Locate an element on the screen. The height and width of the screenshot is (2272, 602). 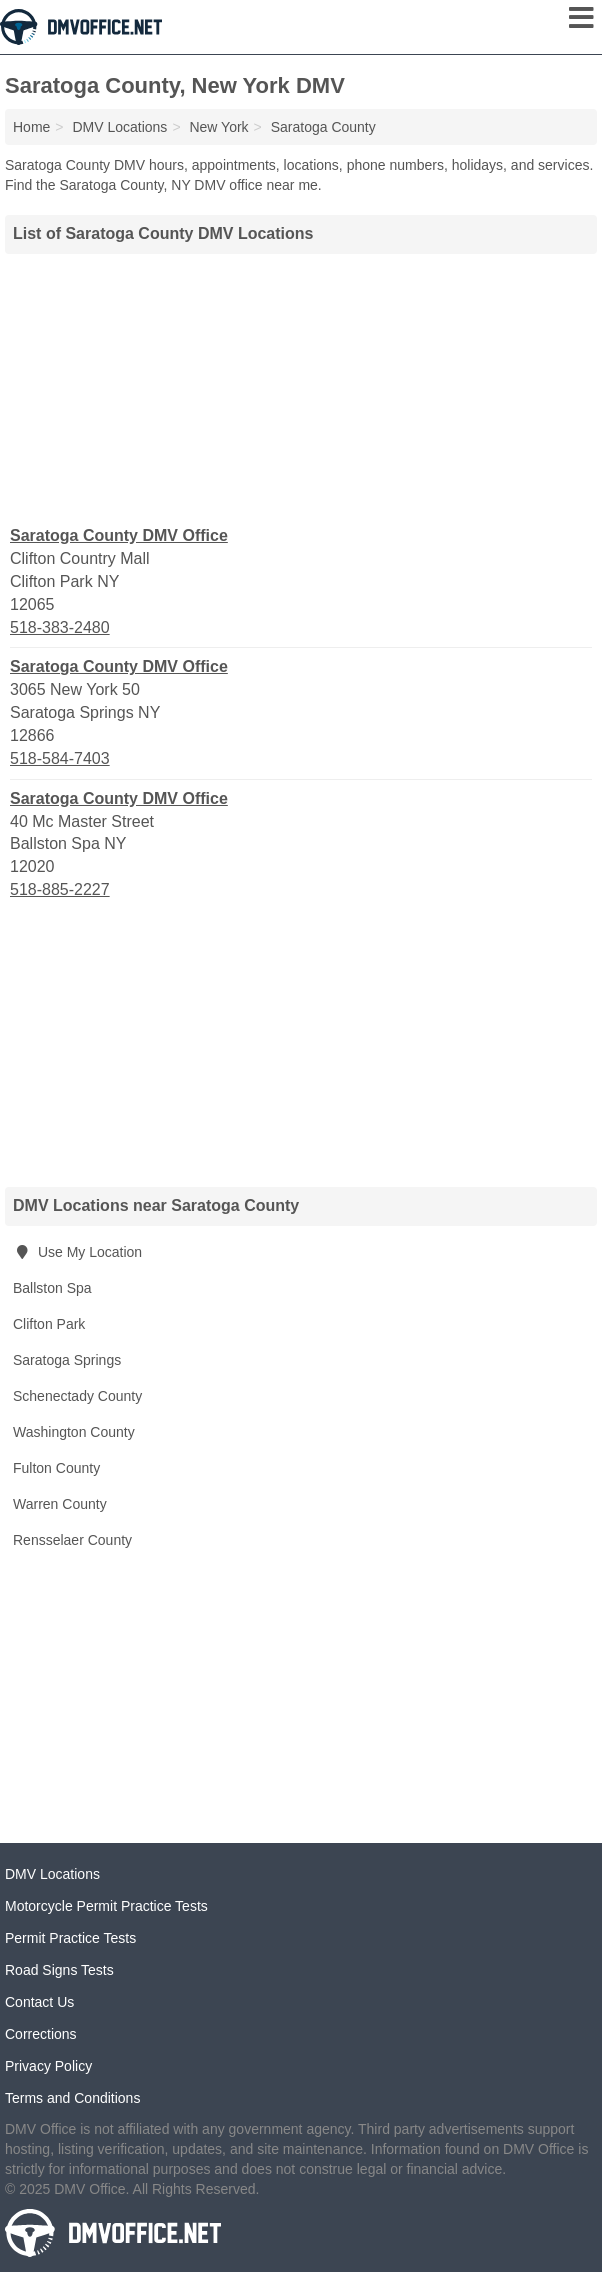
Saratoga Springs is located at coordinates (67, 1360).